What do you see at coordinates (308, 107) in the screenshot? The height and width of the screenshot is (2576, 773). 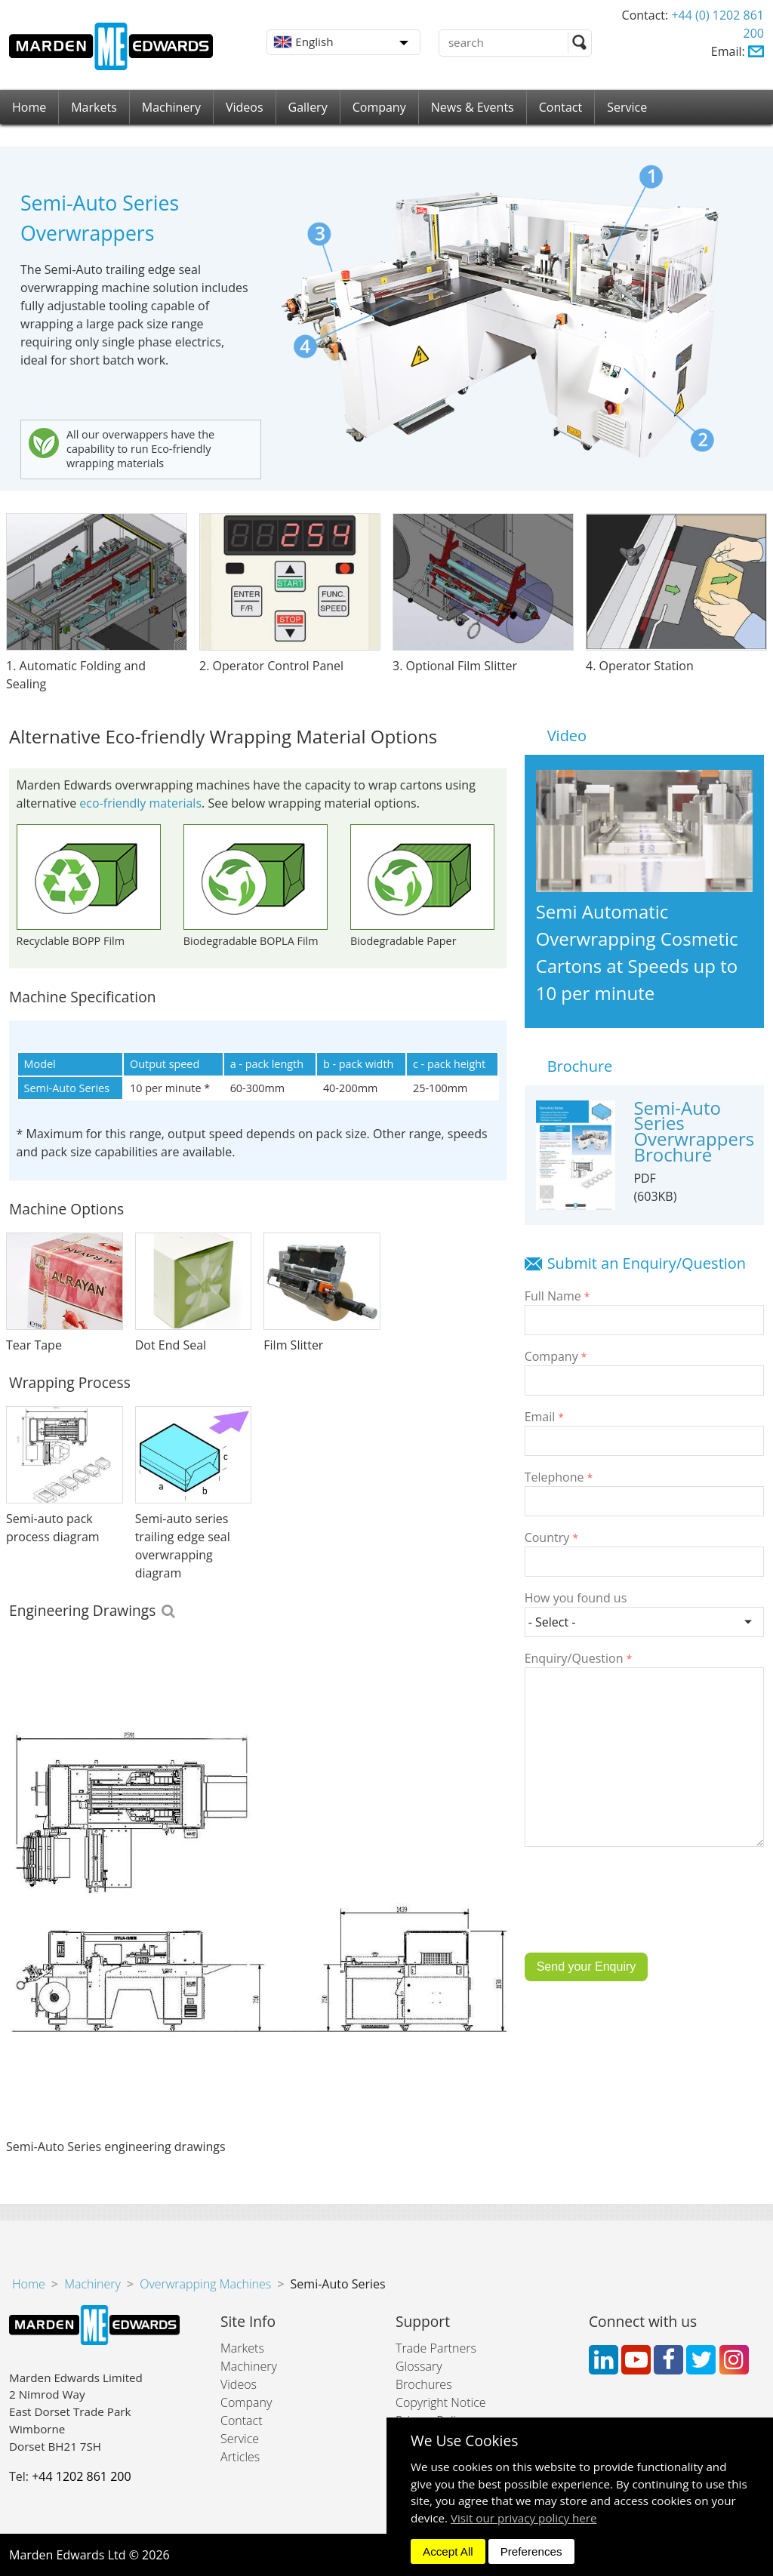 I see `Gallery` at bounding box center [308, 107].